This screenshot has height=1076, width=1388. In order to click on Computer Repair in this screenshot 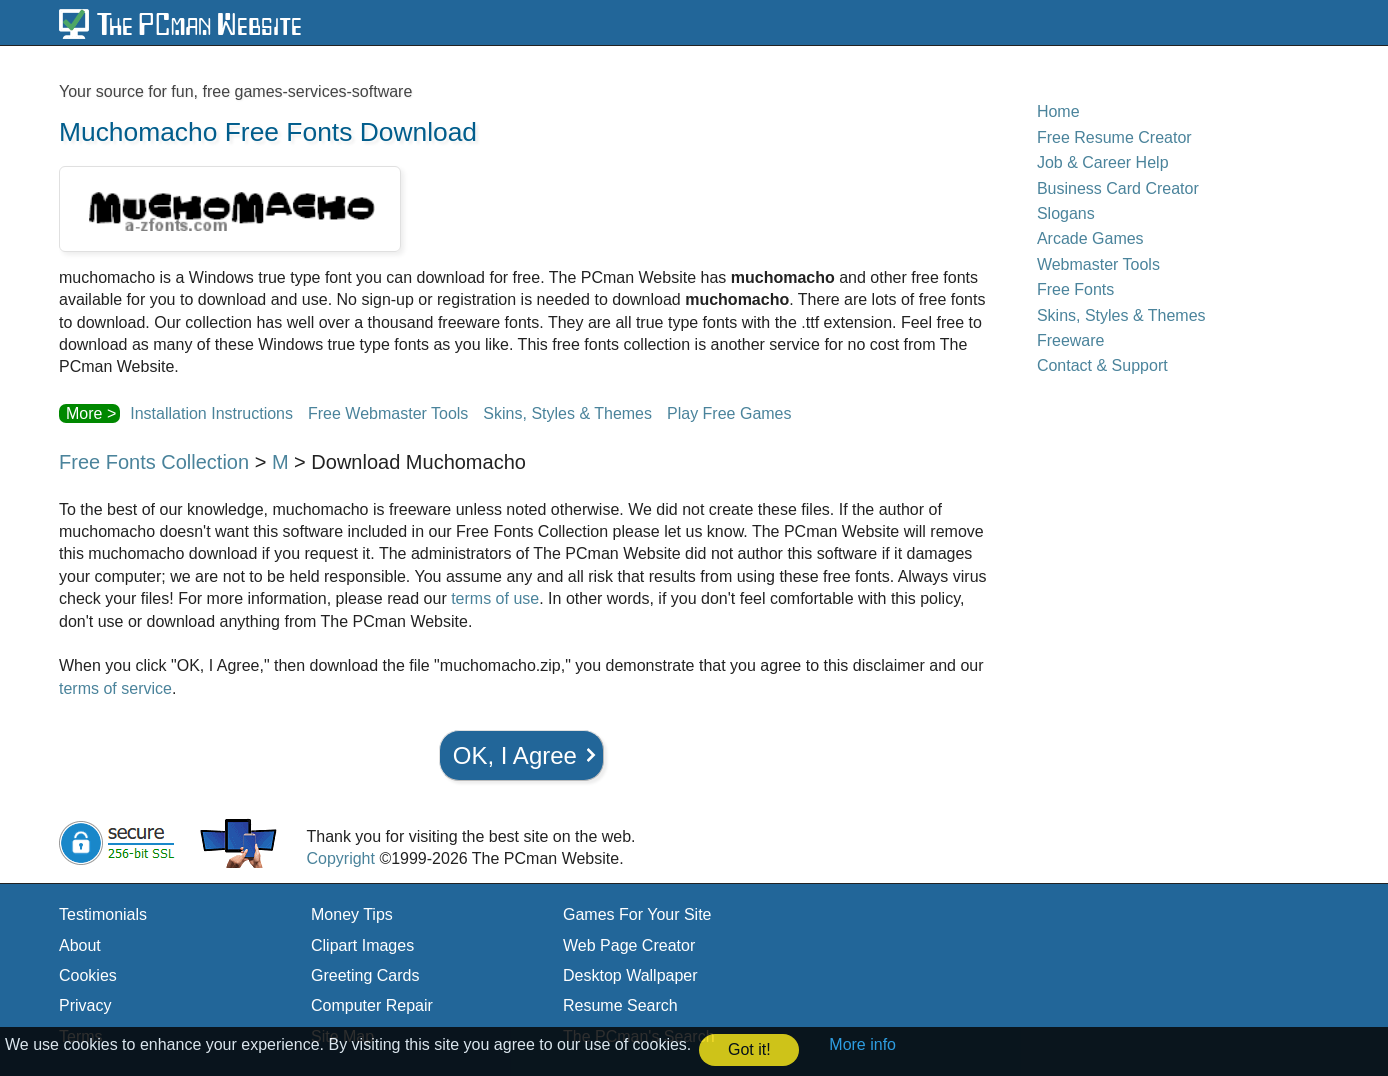, I will do `click(372, 1005)`.